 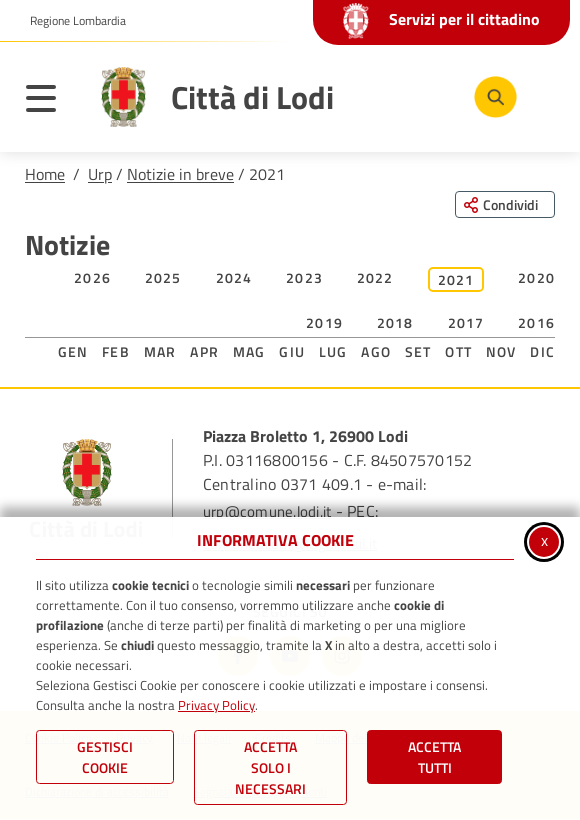 What do you see at coordinates (234, 277) in the screenshot?
I see `2024` at bounding box center [234, 277].